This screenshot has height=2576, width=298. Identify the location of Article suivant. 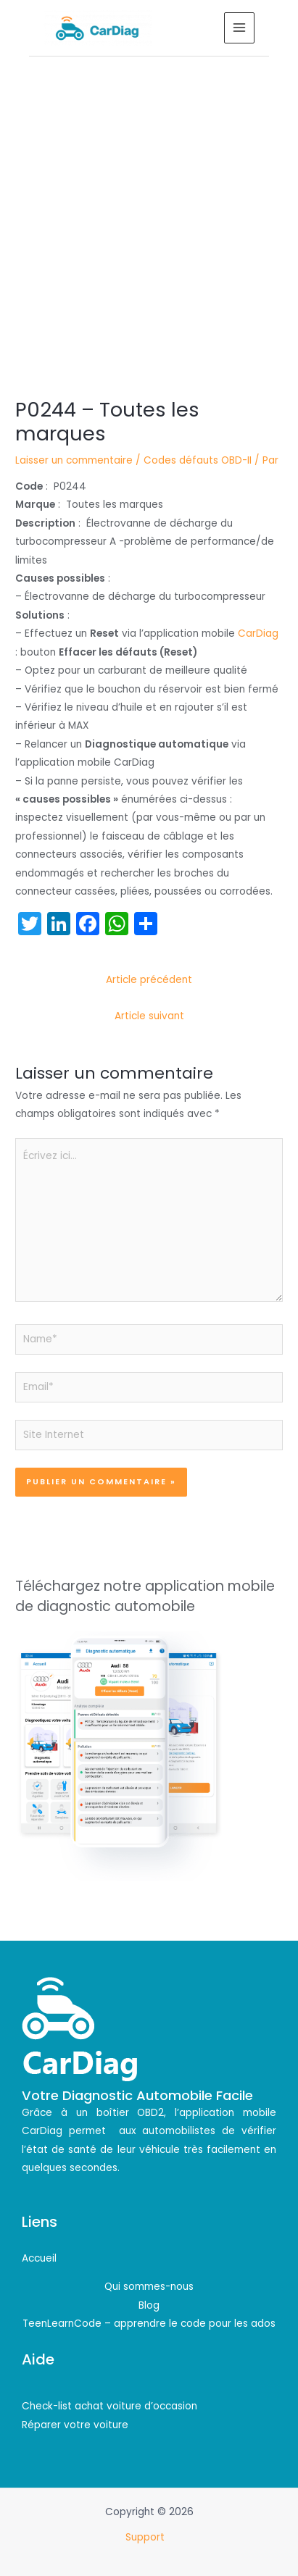
(149, 1016).